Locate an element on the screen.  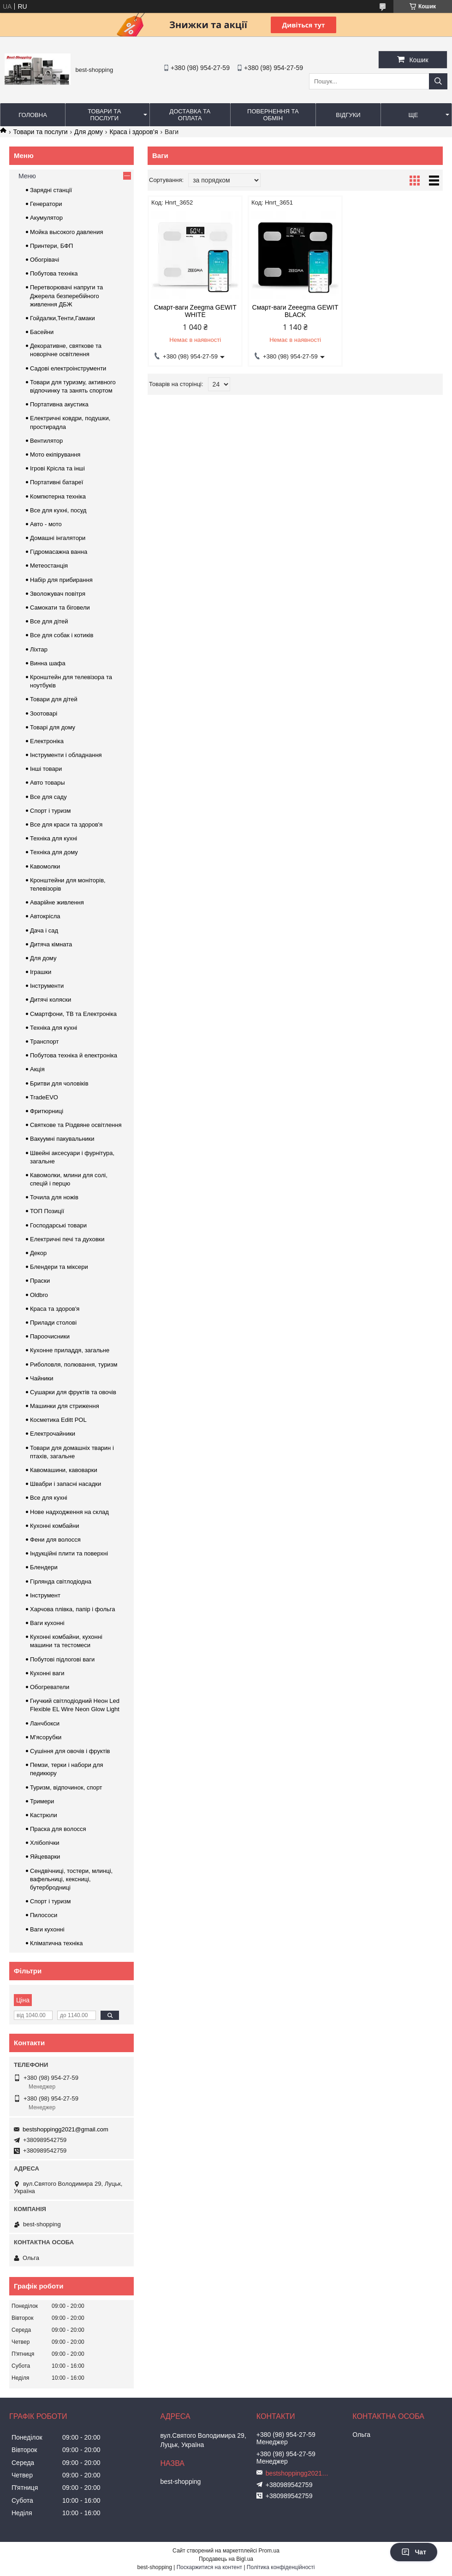
Домашні інгалятори is located at coordinates (57, 537).